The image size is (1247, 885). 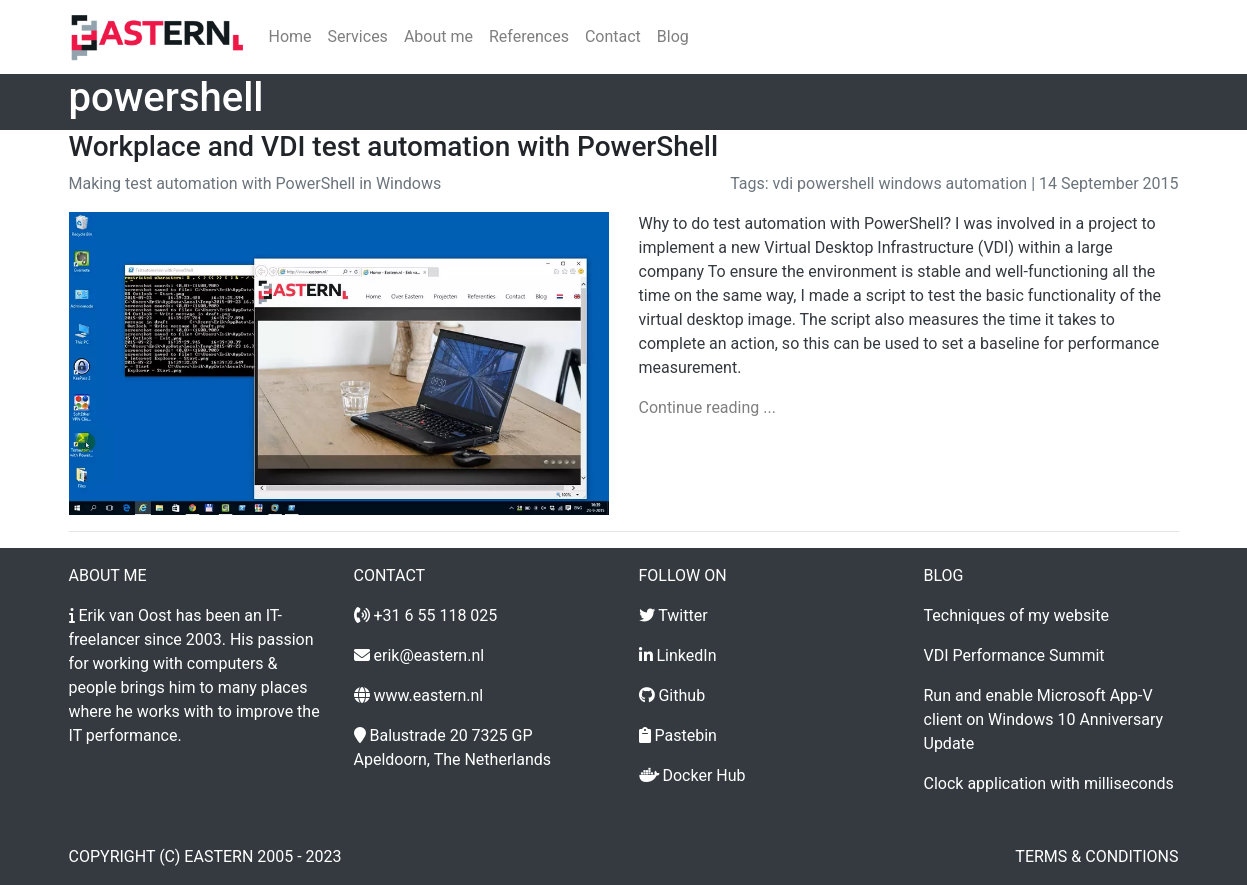 What do you see at coordinates (1016, 615) in the screenshot?
I see `Techniques of my website` at bounding box center [1016, 615].